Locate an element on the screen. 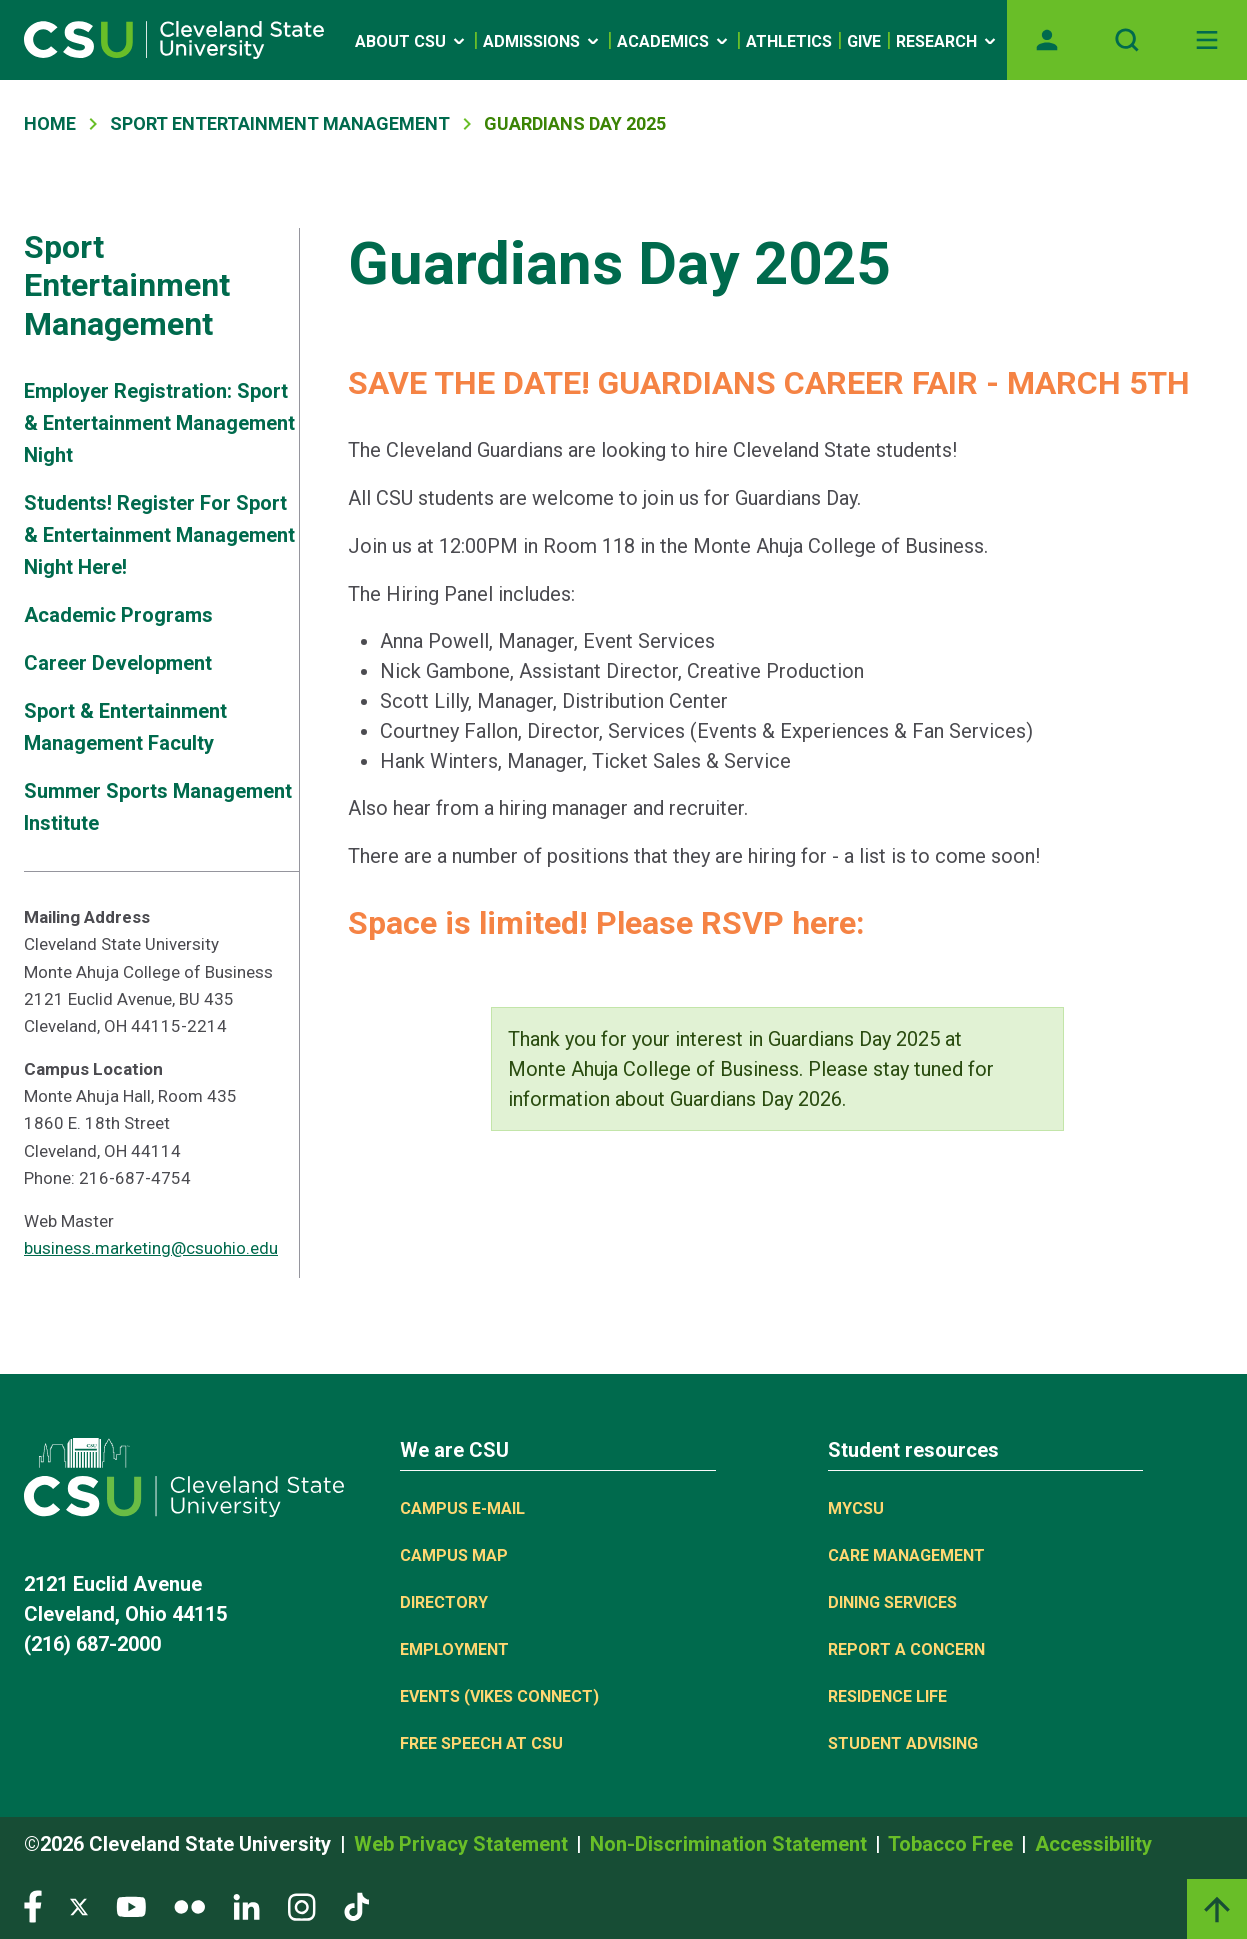  Summer Sports Management Institute is located at coordinates (158, 807).